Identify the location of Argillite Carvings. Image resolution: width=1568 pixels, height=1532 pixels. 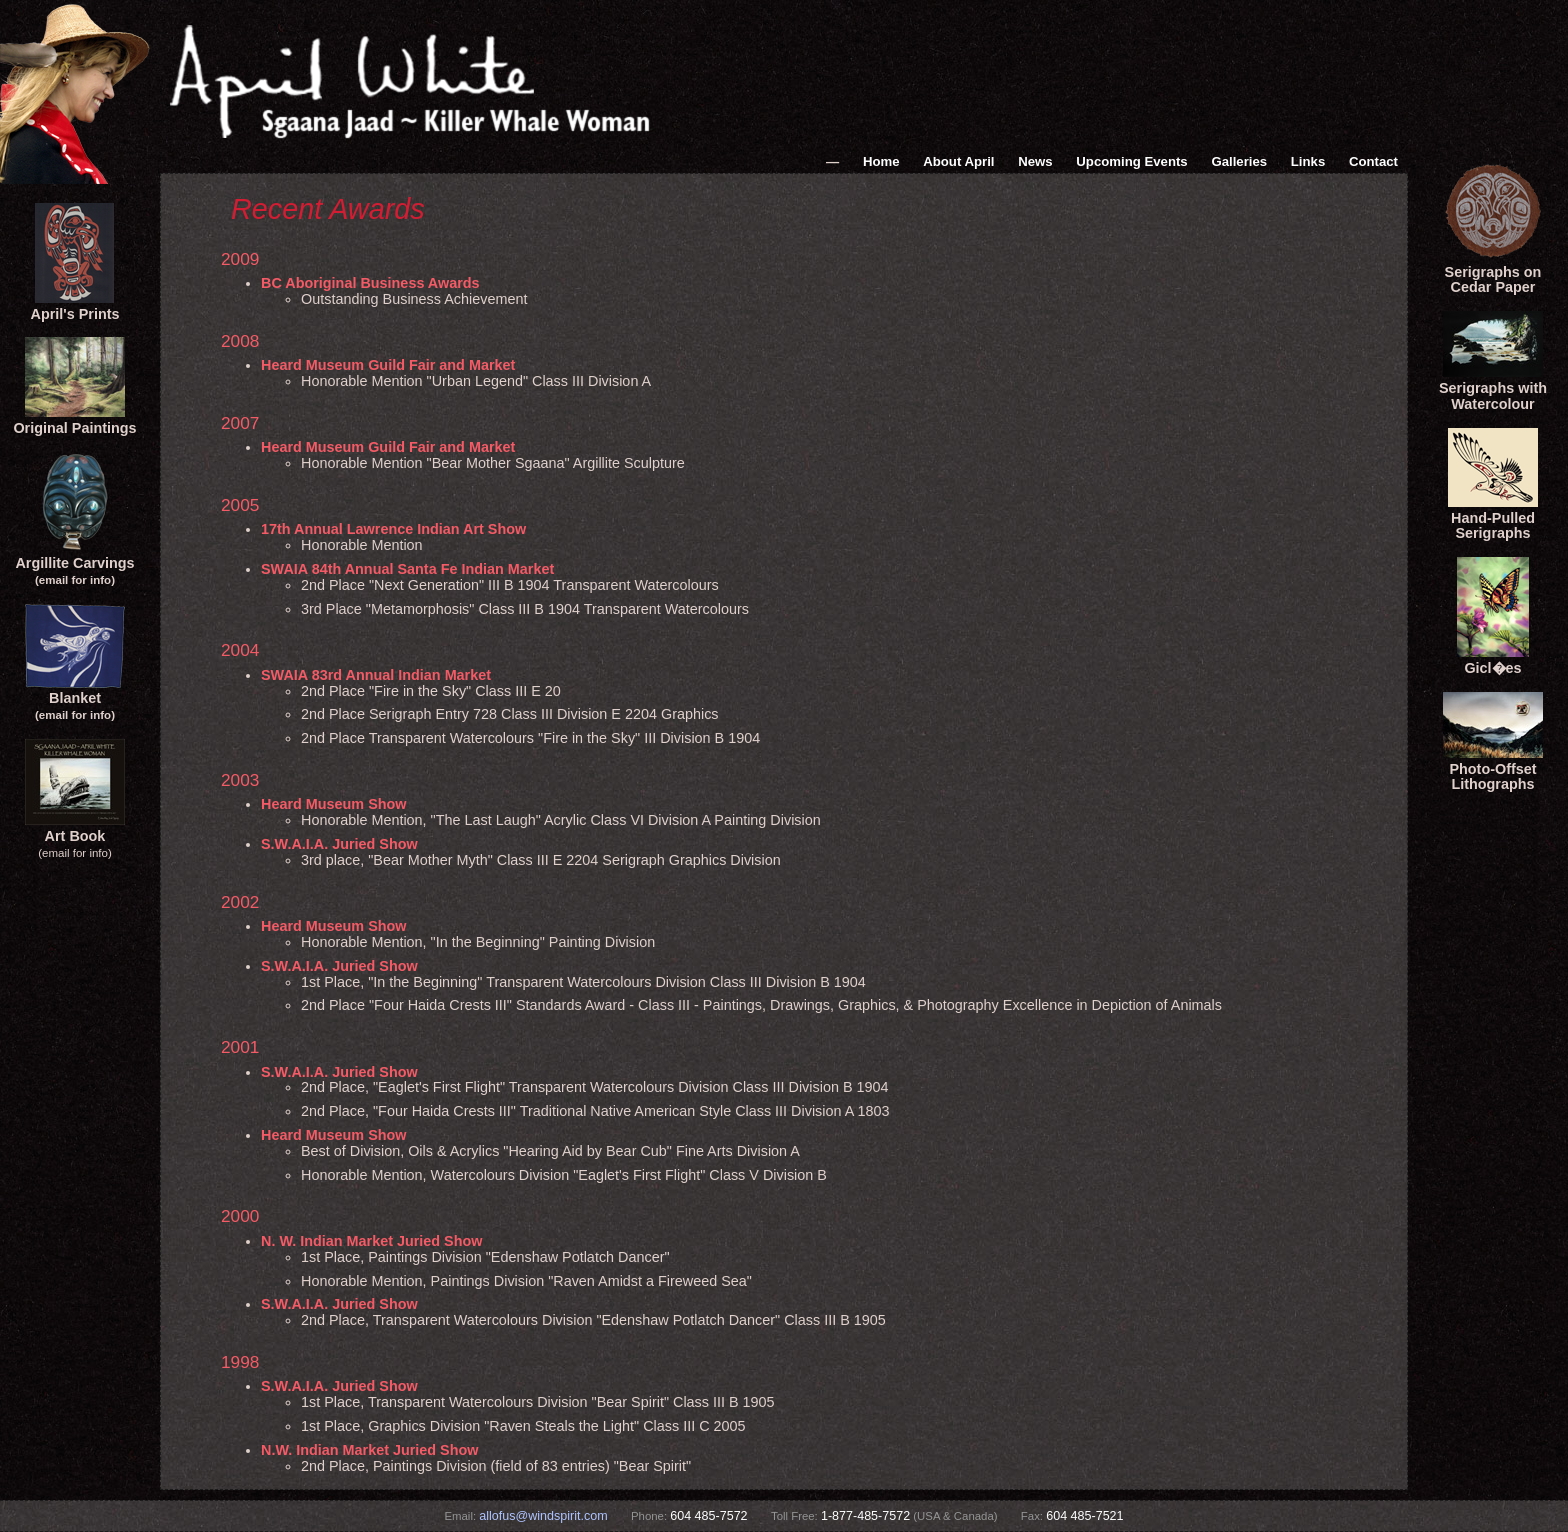
(74, 562).